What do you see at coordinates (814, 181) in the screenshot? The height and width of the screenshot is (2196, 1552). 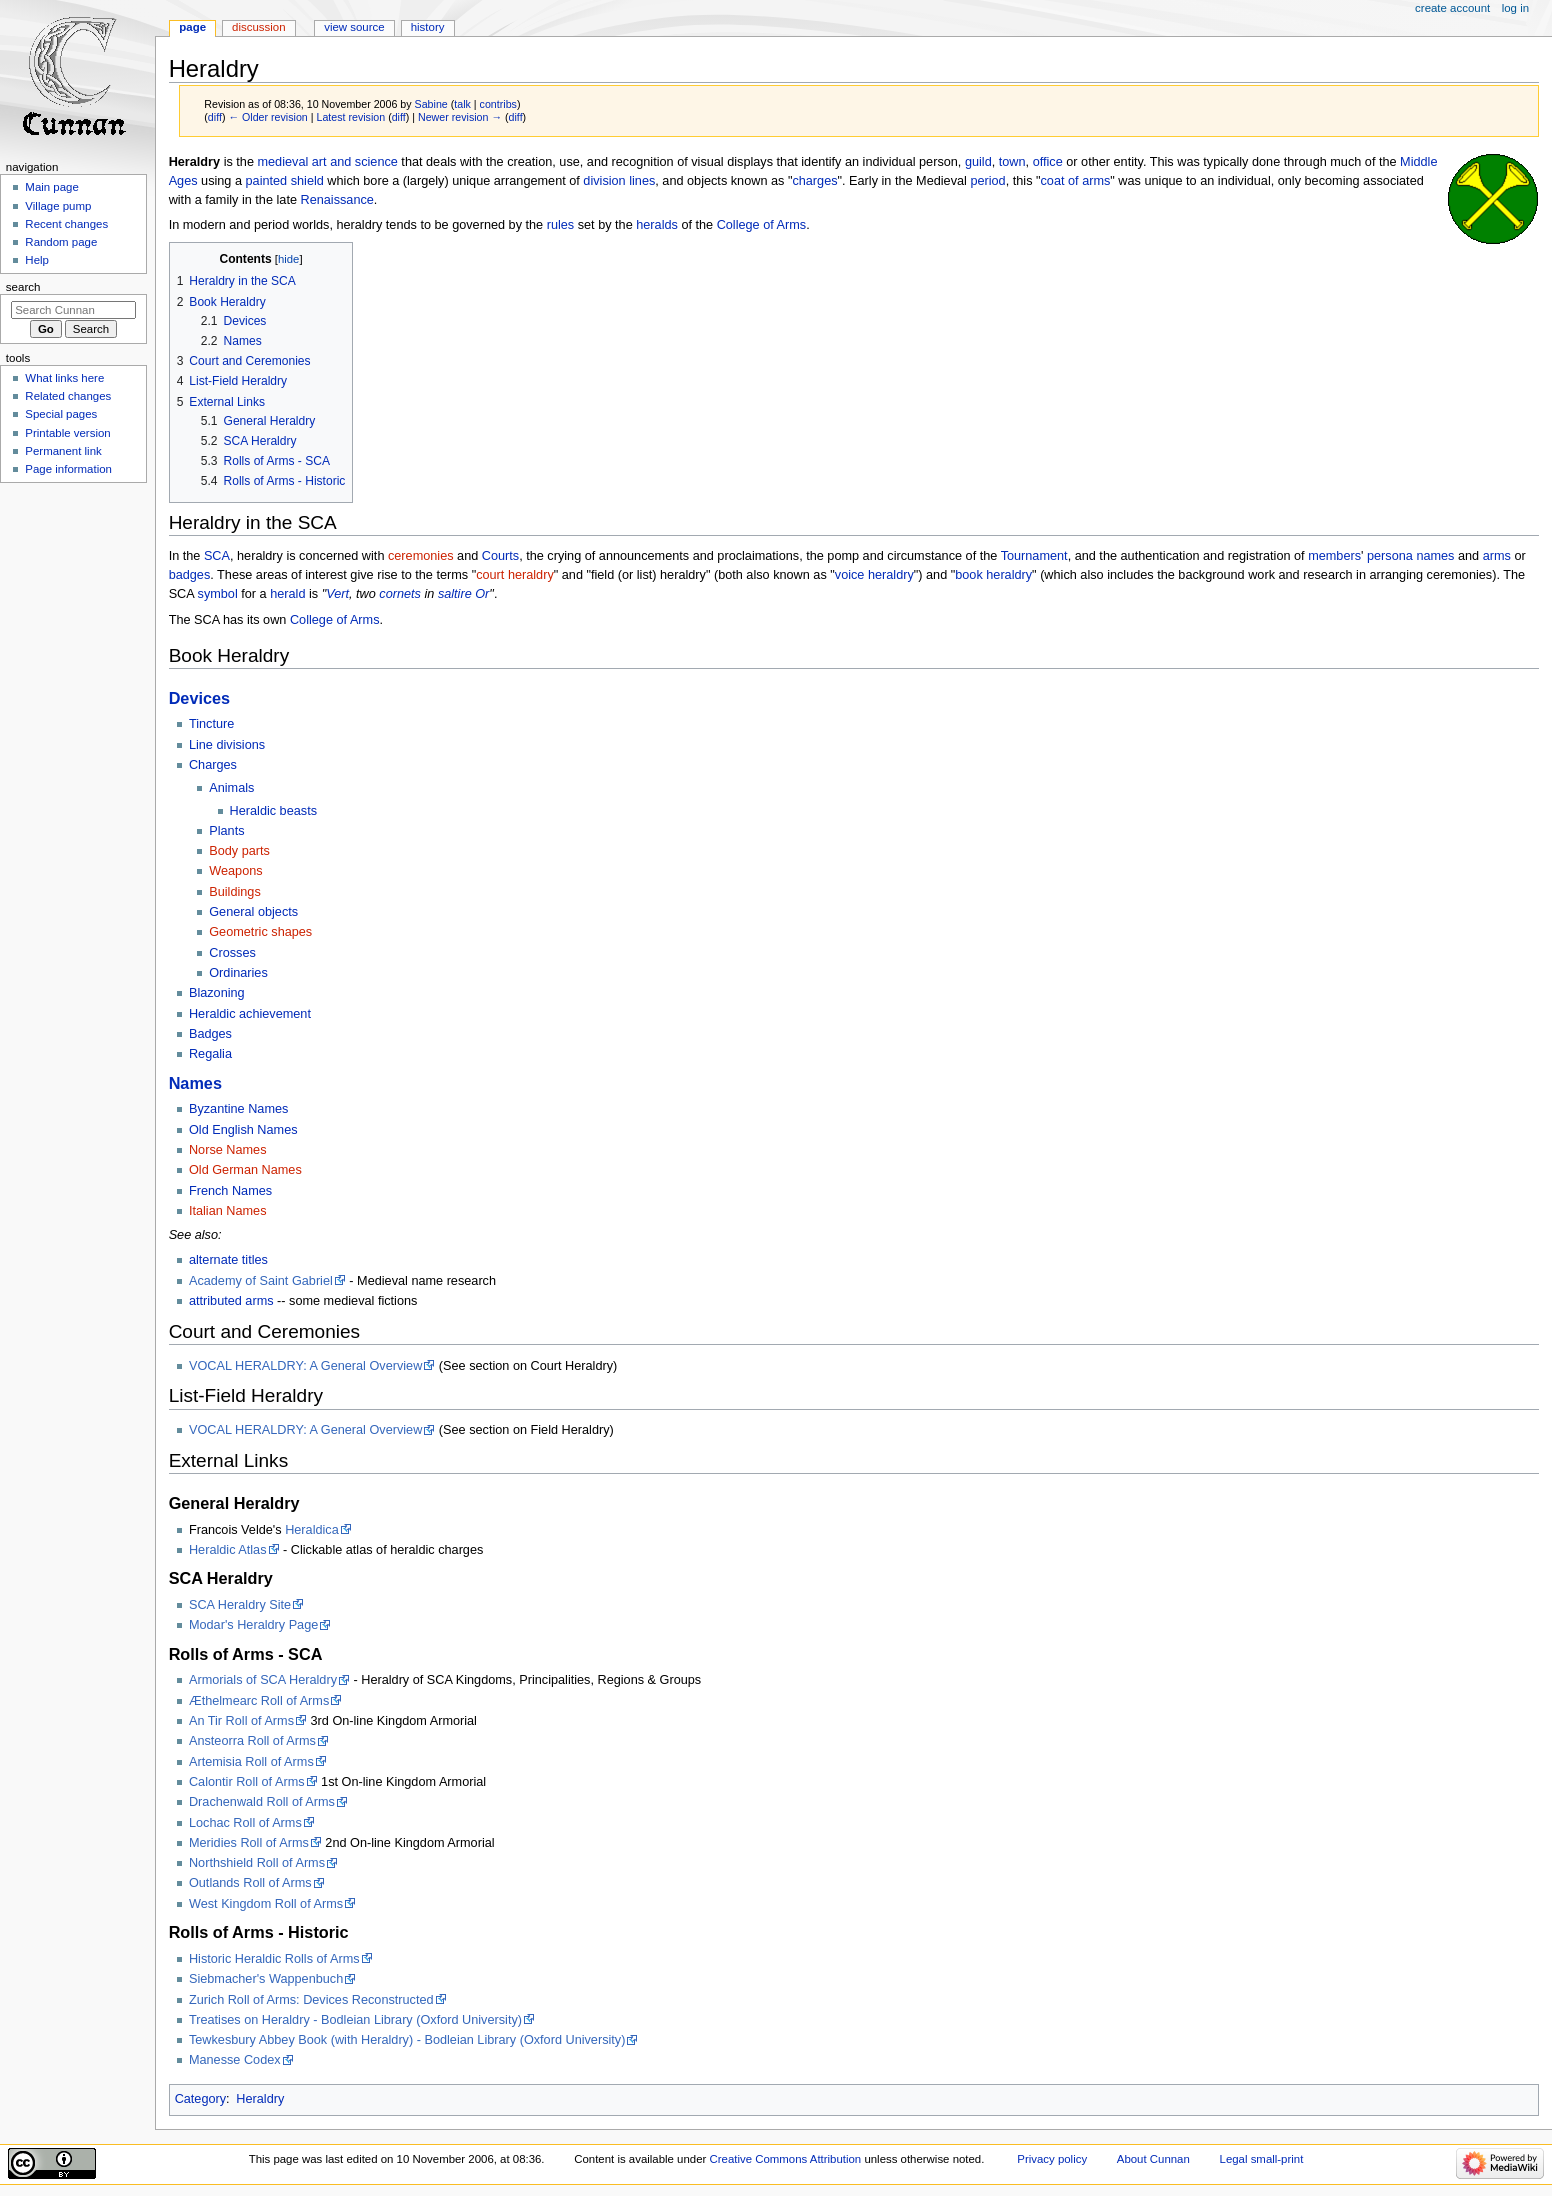 I see `charges` at bounding box center [814, 181].